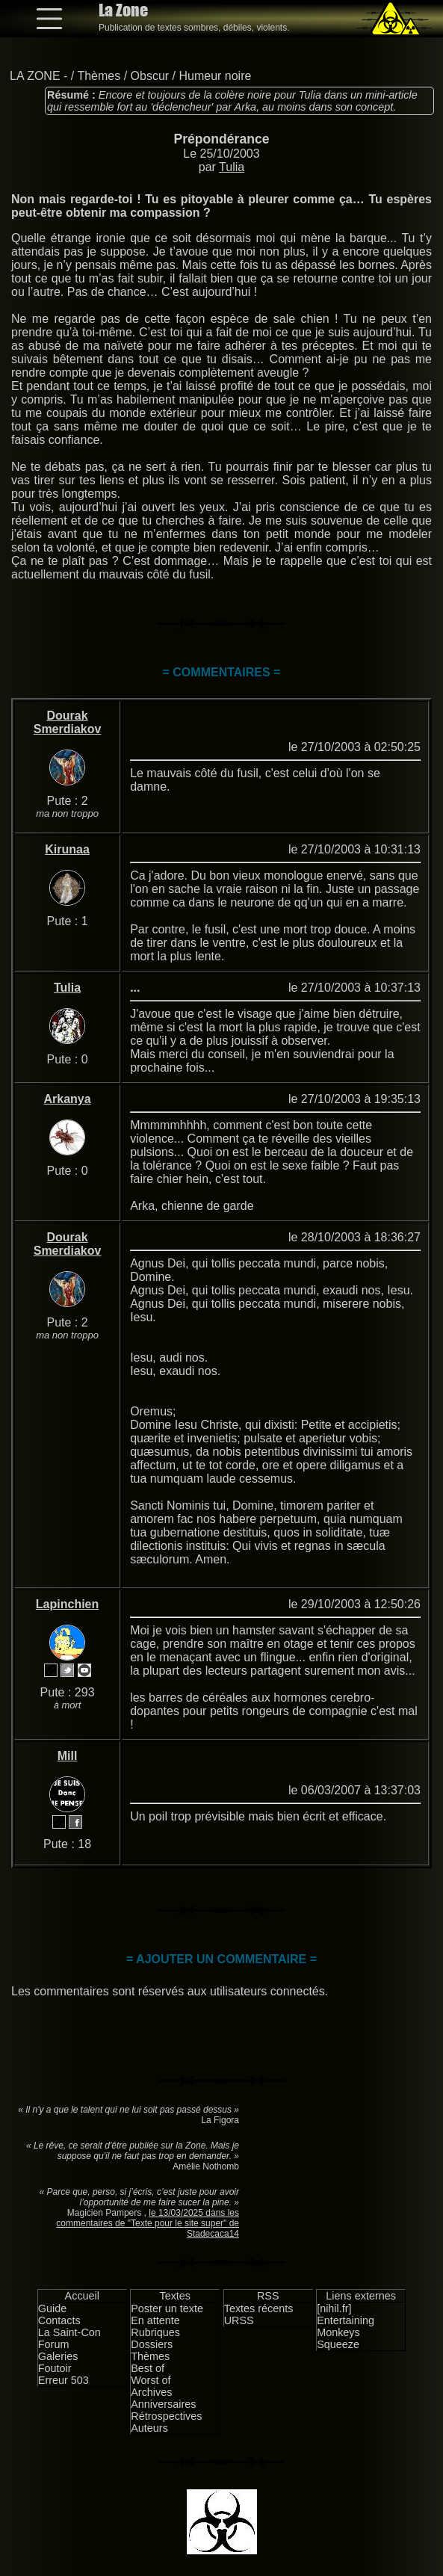  Describe the element at coordinates (98, 76) in the screenshot. I see `Thèmes` at that location.